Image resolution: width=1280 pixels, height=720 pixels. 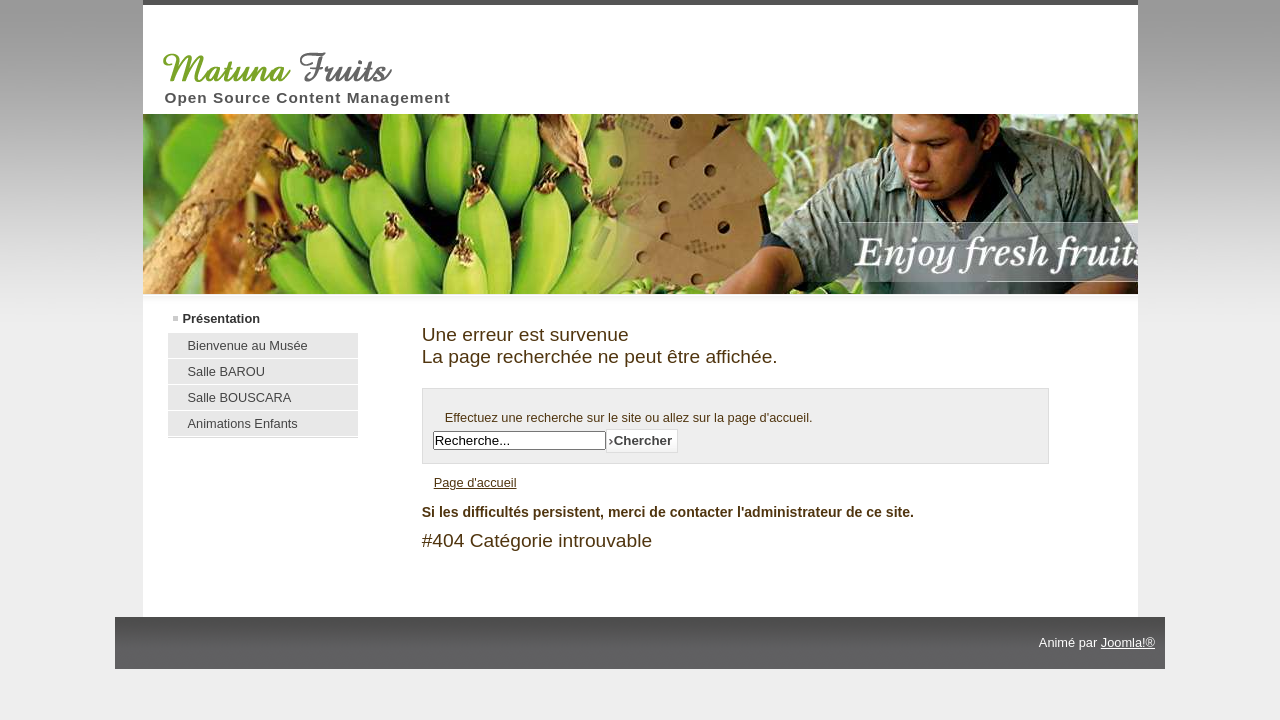 I want to click on Bienvenue au Musée, so click(x=248, y=345).